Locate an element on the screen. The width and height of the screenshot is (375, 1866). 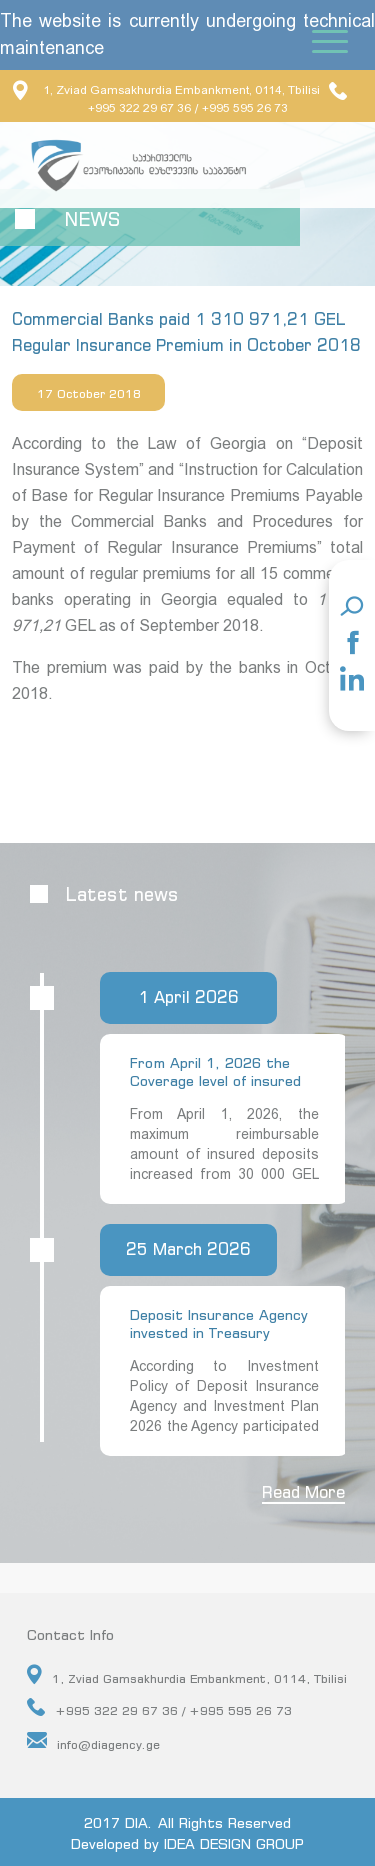
+995 322 29 67 36 / +995 595 26 73 is located at coordinates (159, 1708).